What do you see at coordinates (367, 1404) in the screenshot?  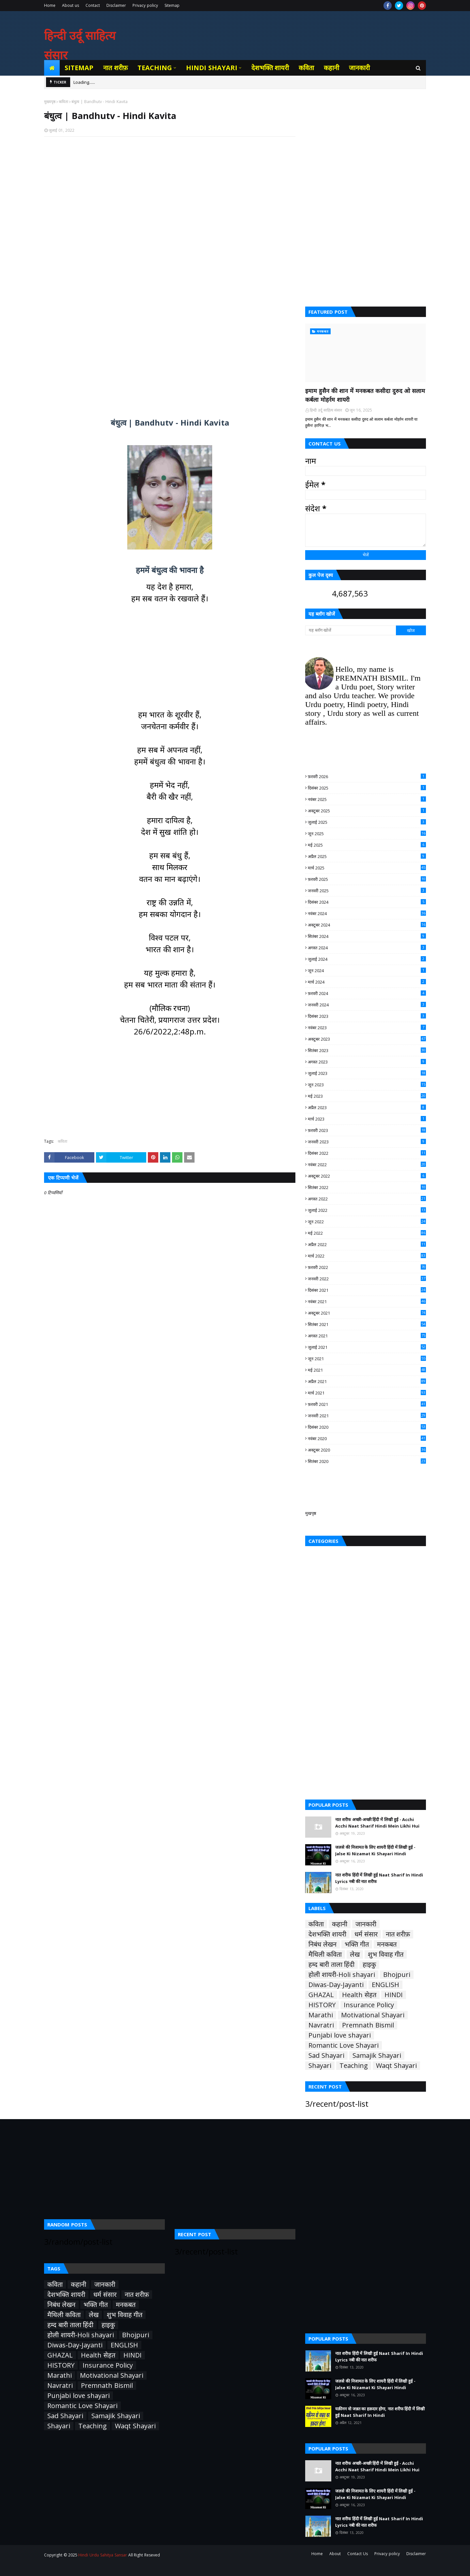 I see `फ़रवरी 2021` at bounding box center [367, 1404].